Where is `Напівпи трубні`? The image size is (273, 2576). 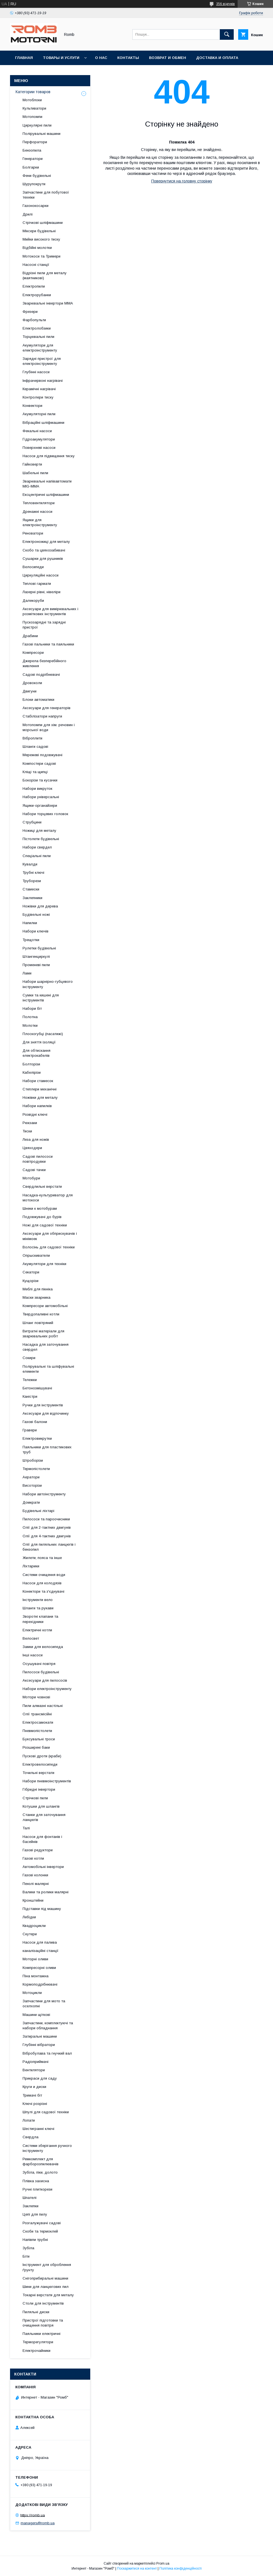
Напівпи трубні is located at coordinates (35, 2240).